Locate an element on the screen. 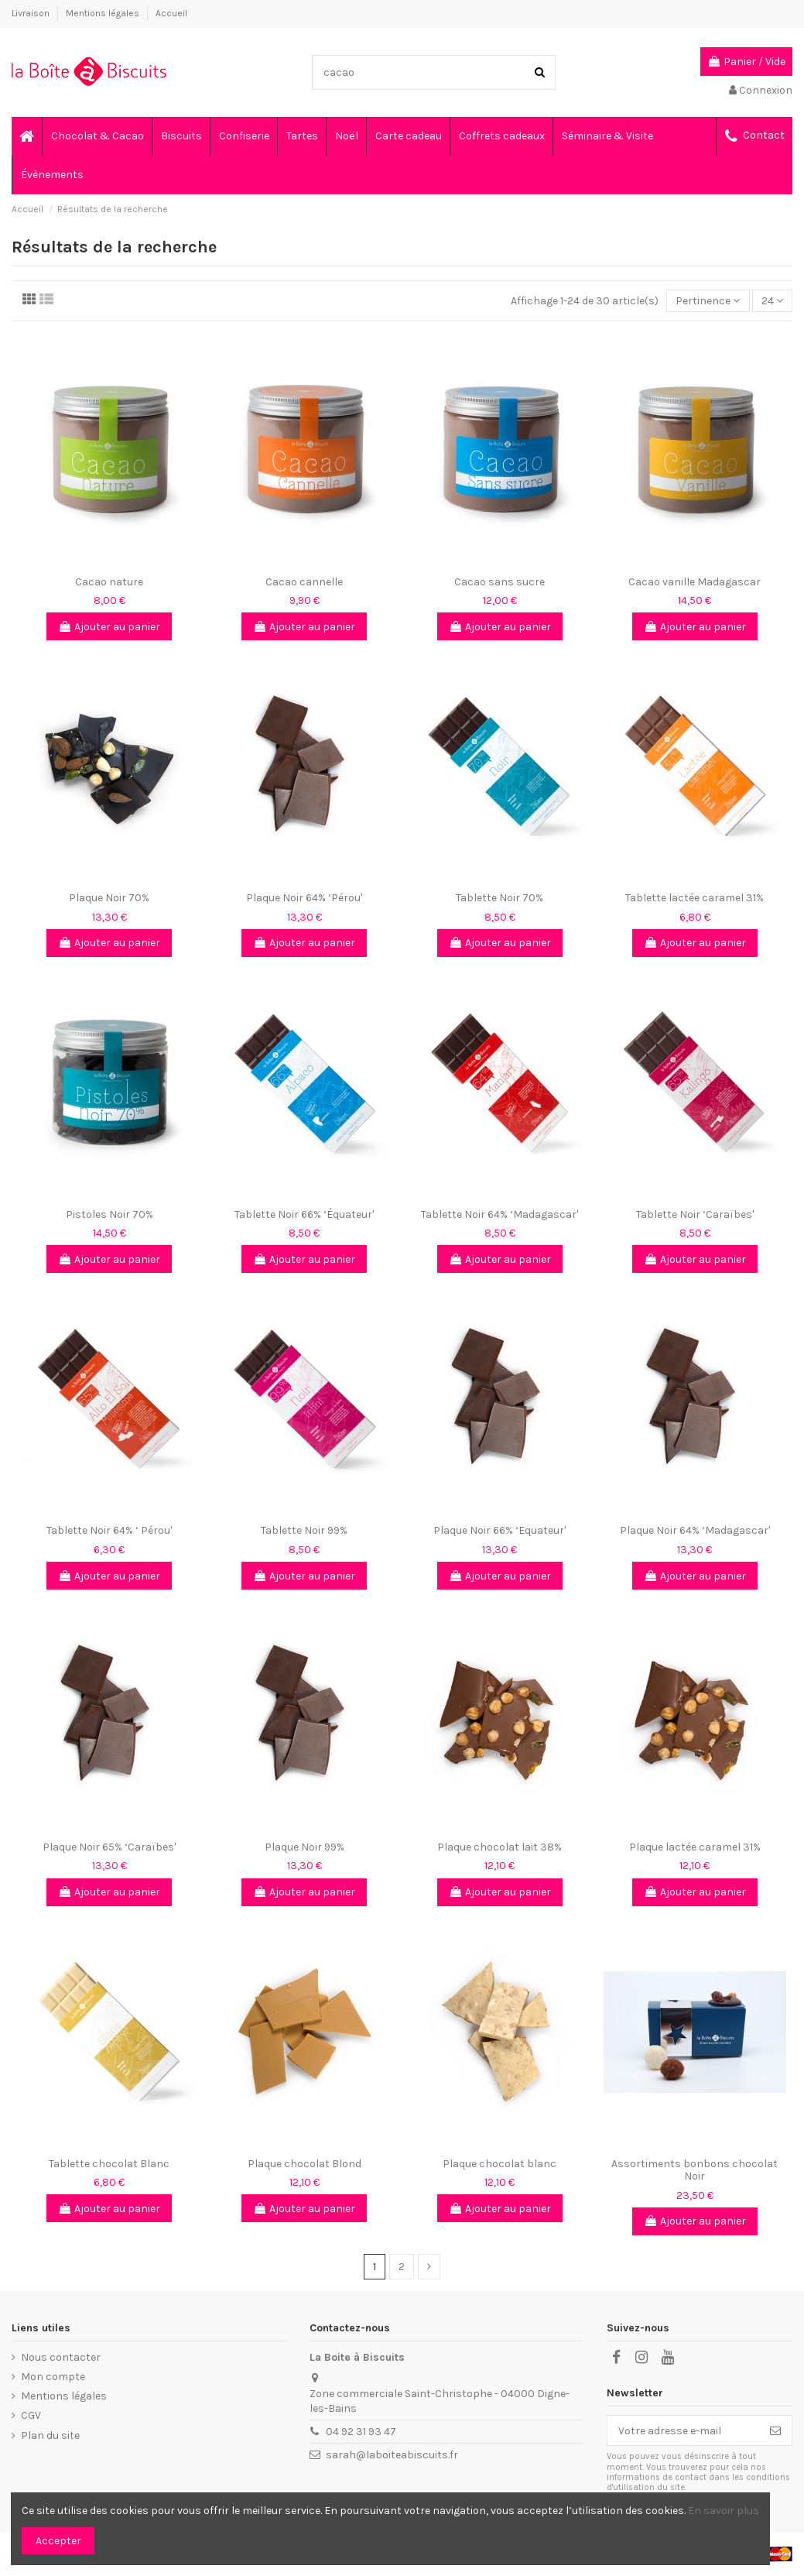 This screenshot has width=804, height=2576. Cacao nature is located at coordinates (109, 581).